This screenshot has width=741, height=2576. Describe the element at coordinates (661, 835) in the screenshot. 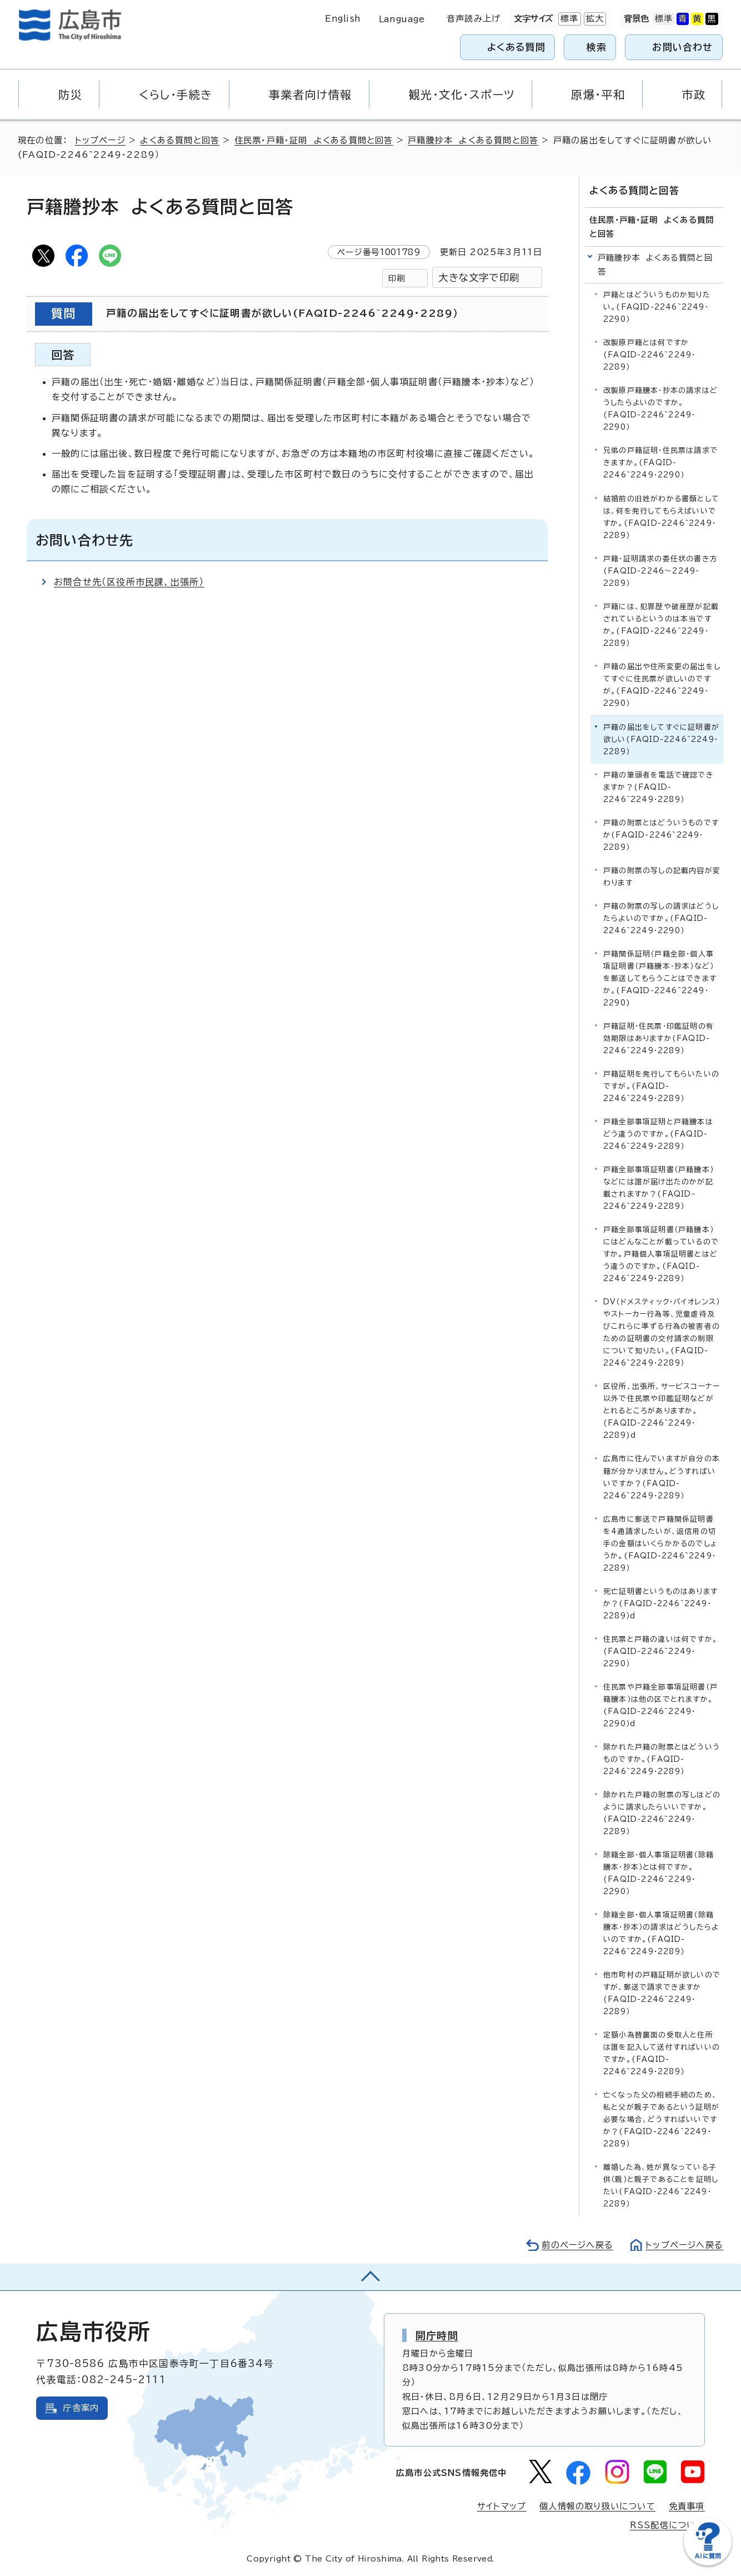

I see `戸籍の附票とはどういうものですか(FAQID-2246~2249・2289）` at that location.